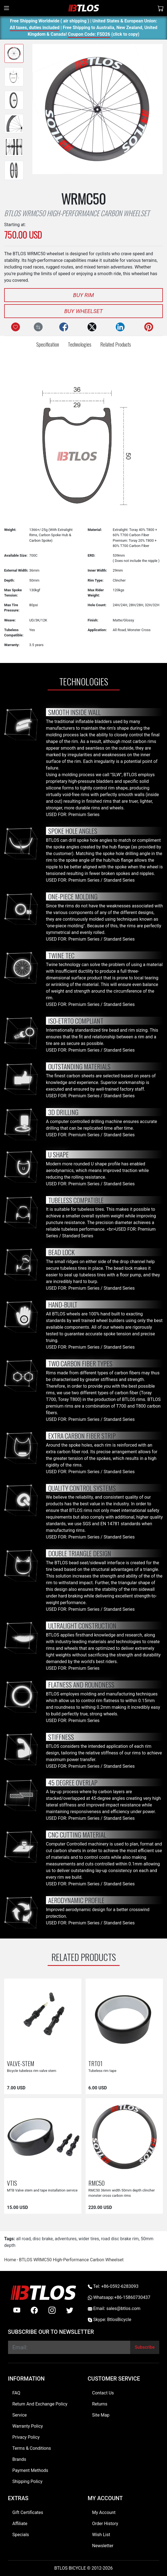 Image resolution: width=167 pixels, height=2576 pixels. I want to click on adventures, so click(66, 2238).